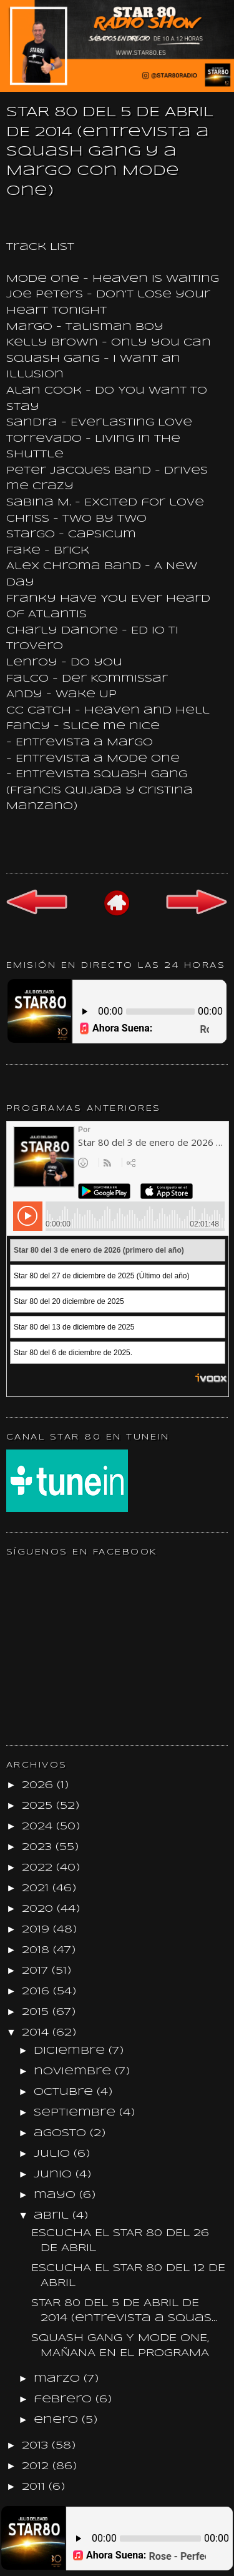 The height and width of the screenshot is (2576, 234). Describe the element at coordinates (53, 2215) in the screenshot. I see `abril` at that location.